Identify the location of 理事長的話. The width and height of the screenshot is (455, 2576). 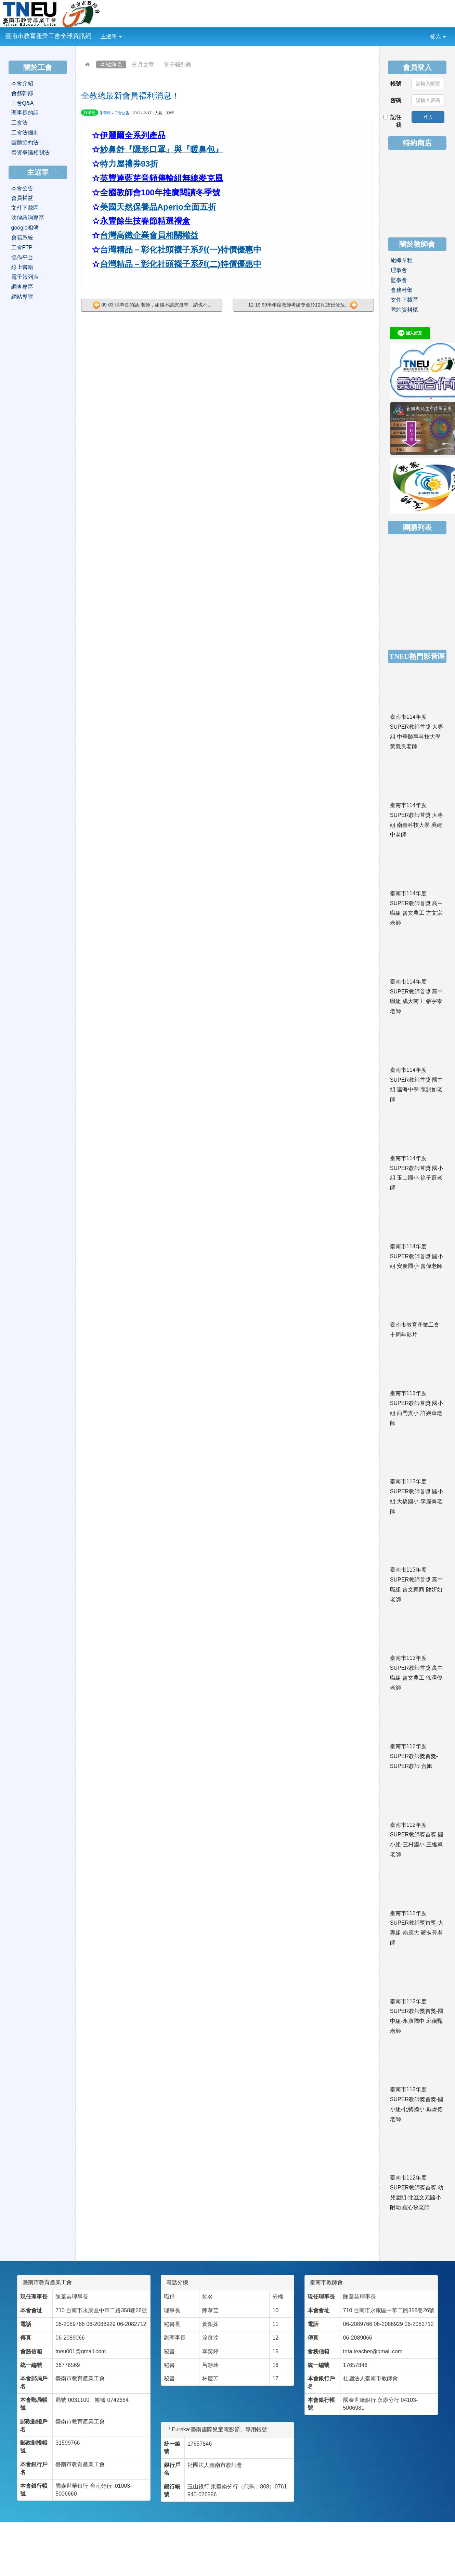
(25, 113).